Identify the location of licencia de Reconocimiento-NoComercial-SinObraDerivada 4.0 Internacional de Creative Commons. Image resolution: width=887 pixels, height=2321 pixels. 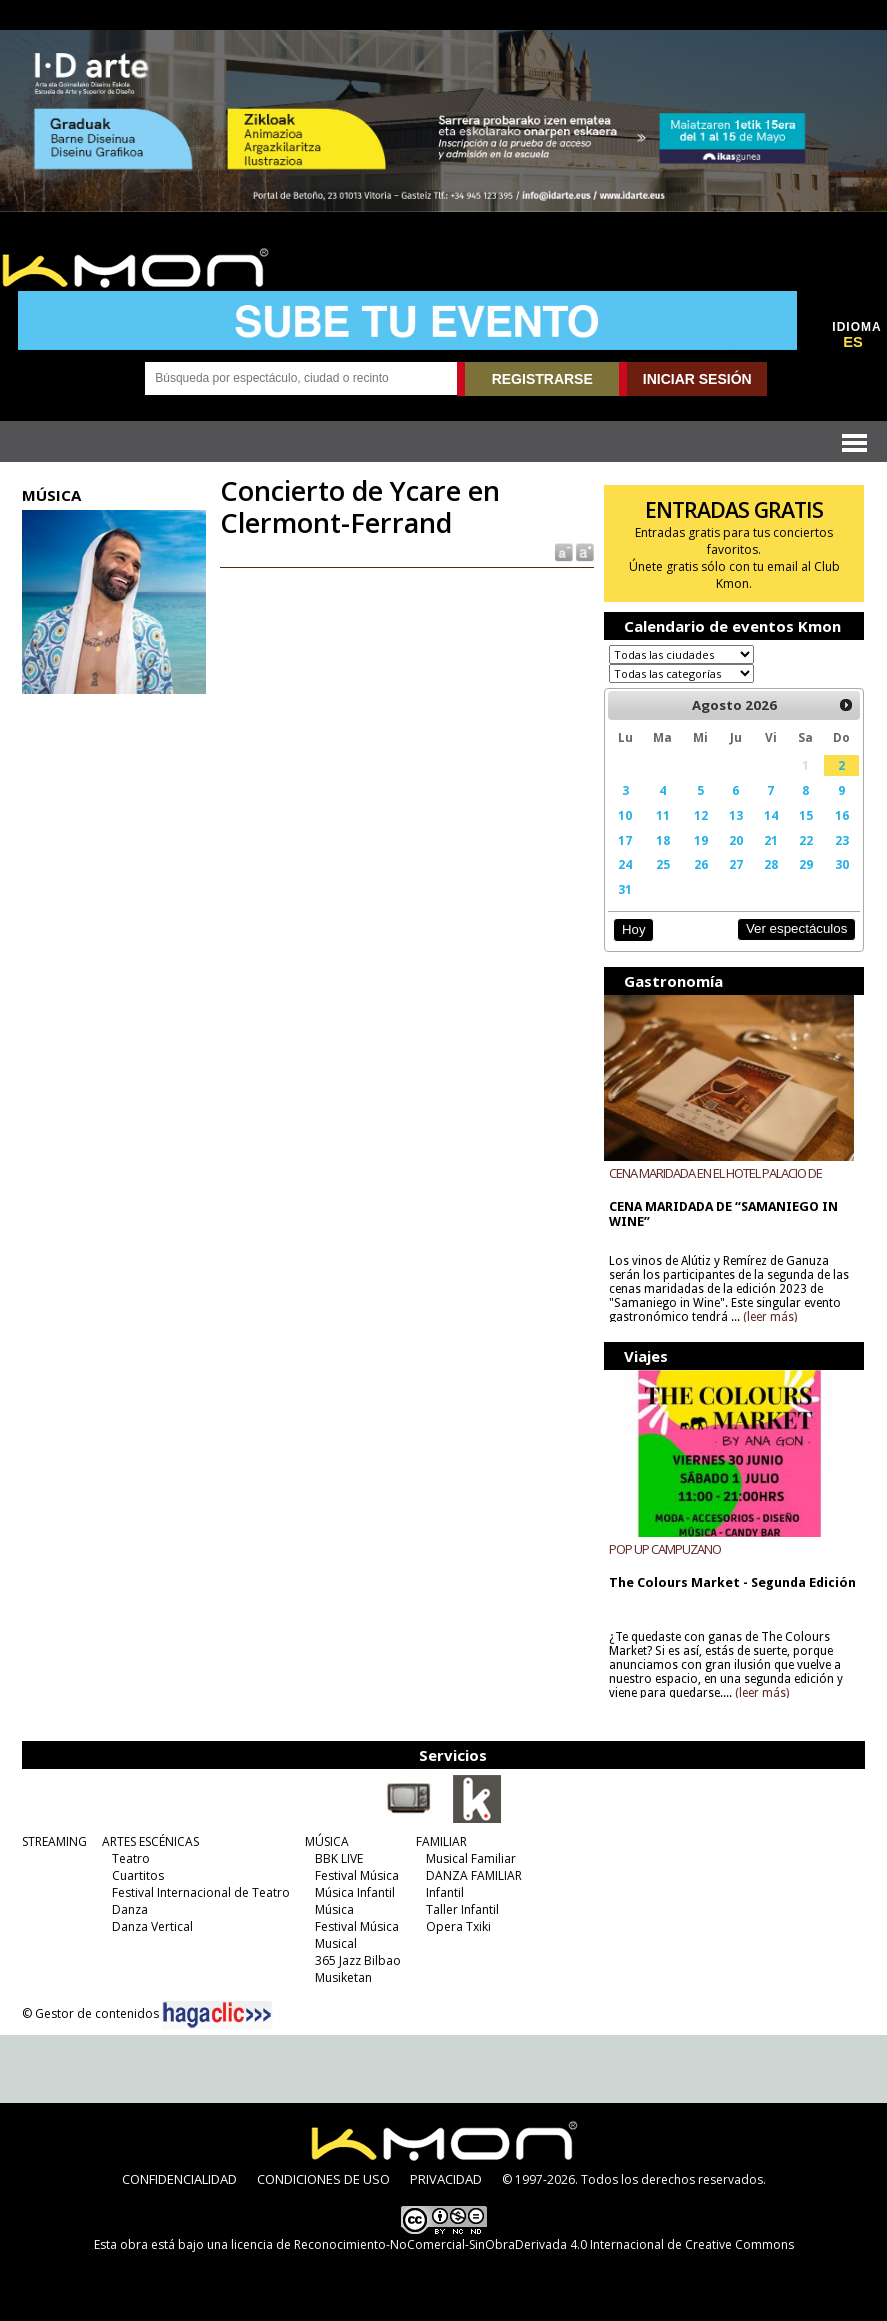
(512, 2244).